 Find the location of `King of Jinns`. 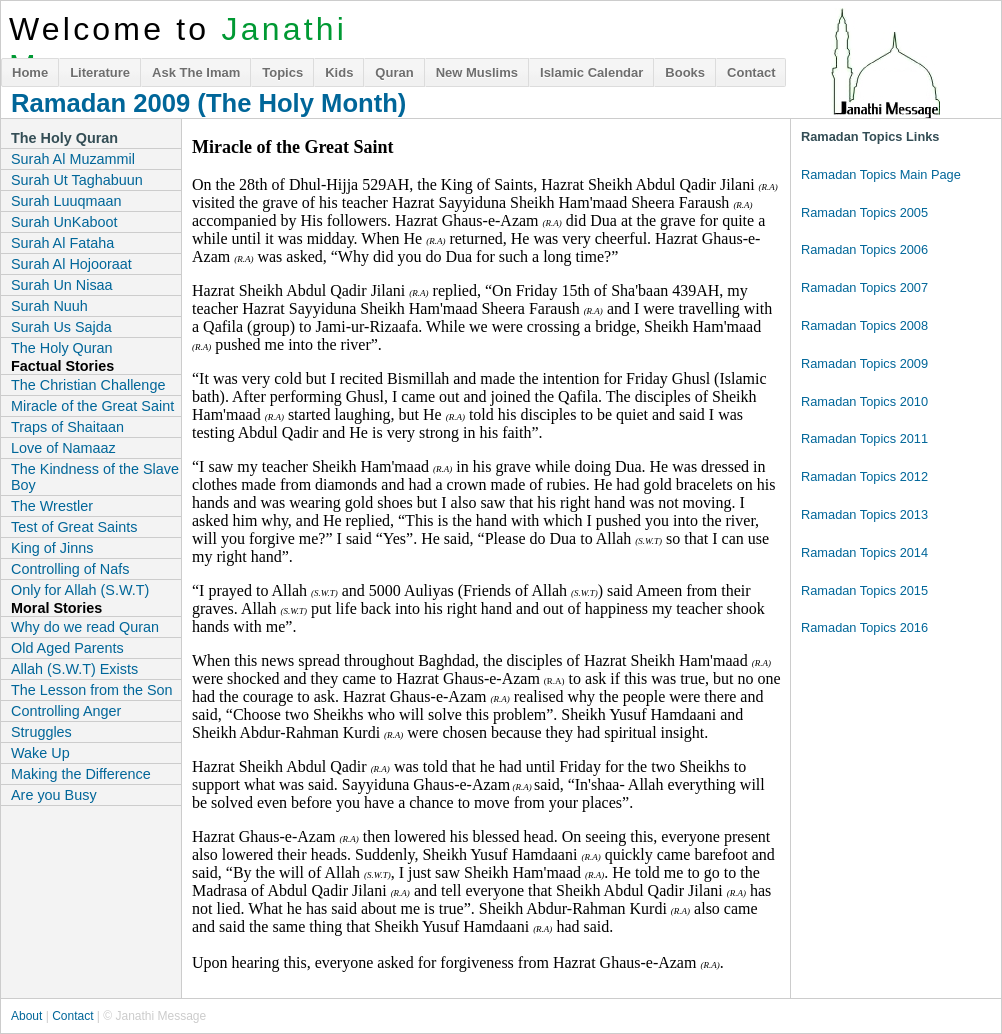

King of Jinns is located at coordinates (52, 548).